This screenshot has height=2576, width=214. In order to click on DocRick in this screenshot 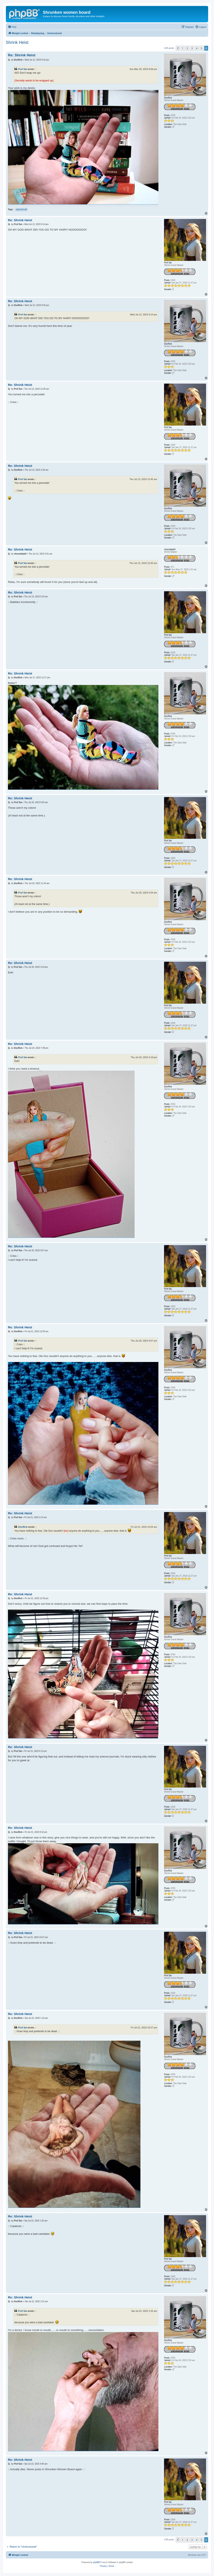, I will do `click(22, 1527)`.